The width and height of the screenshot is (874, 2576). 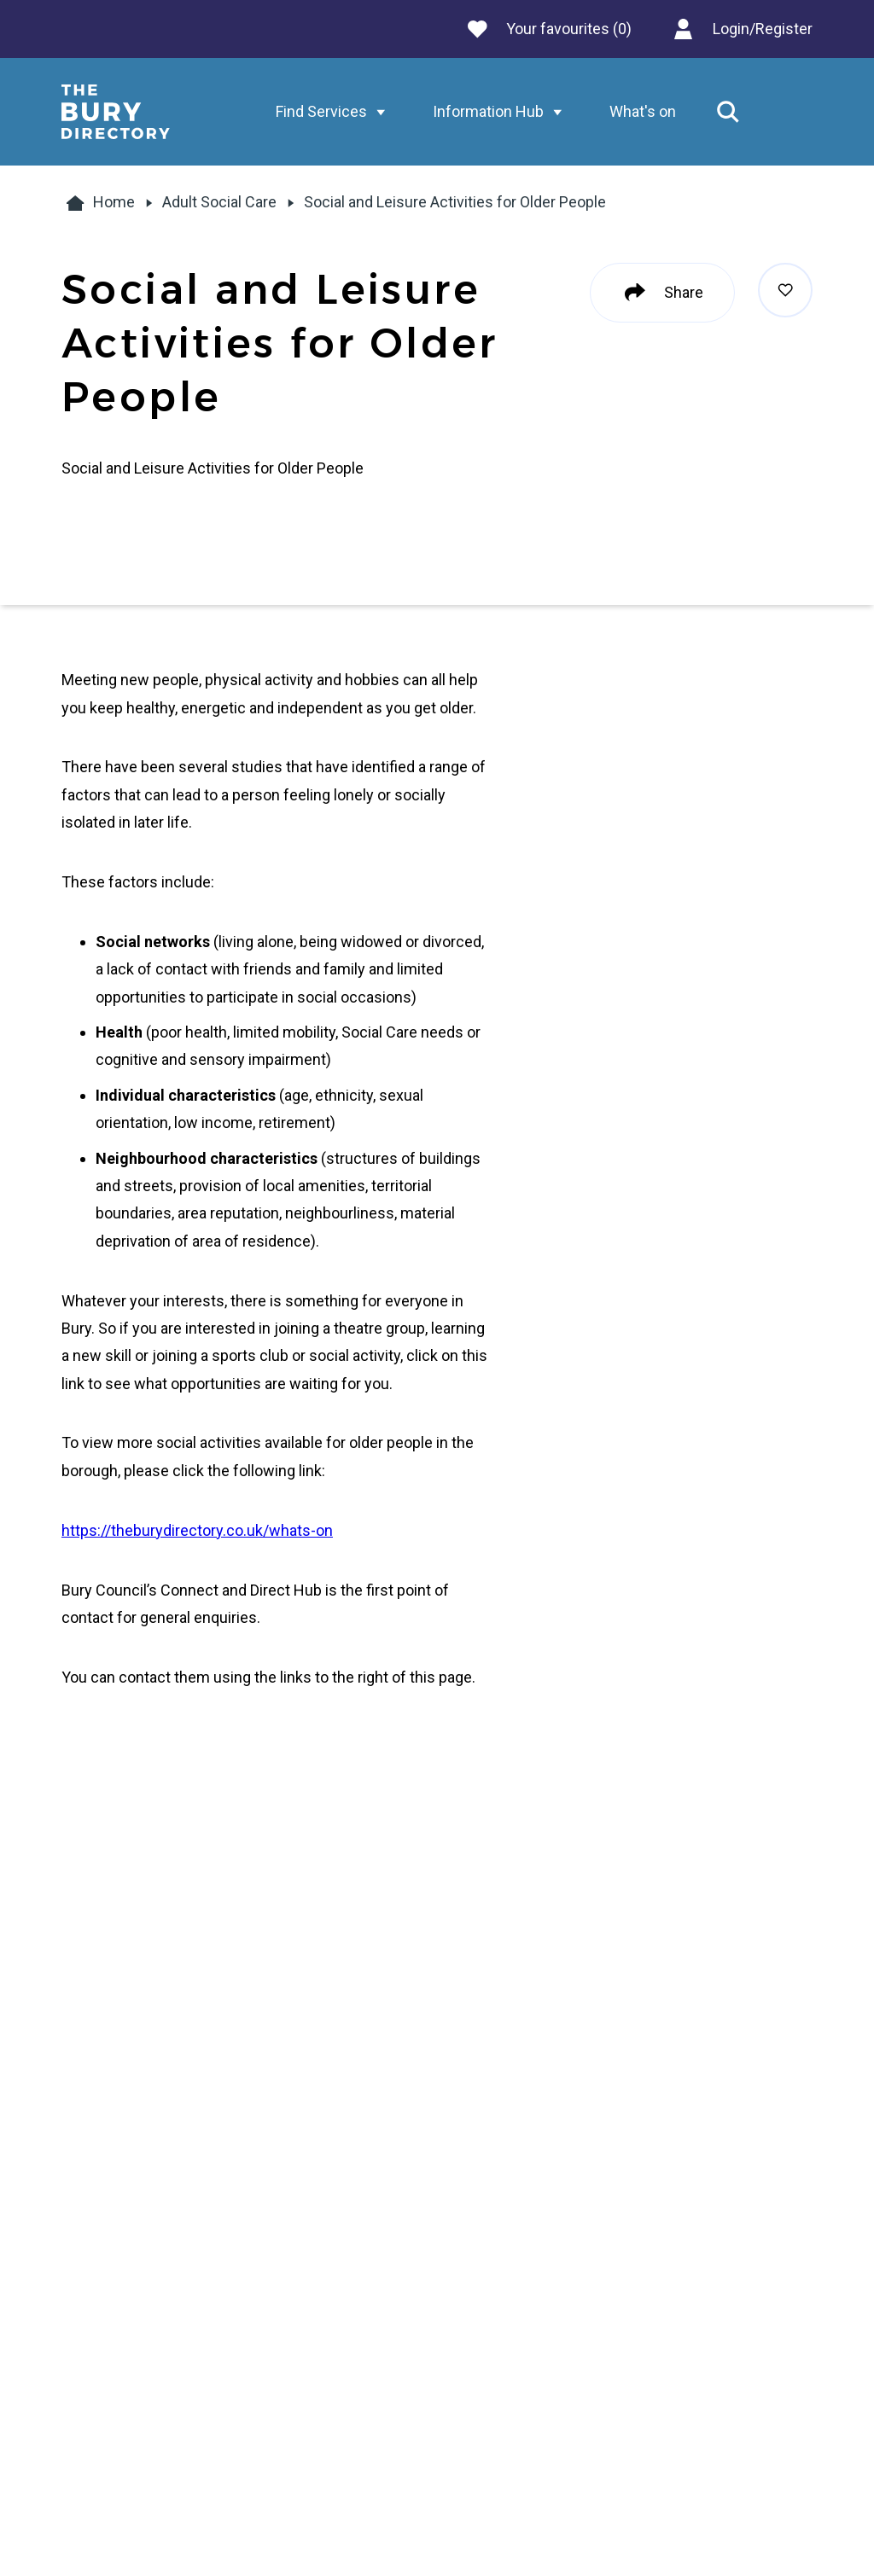 What do you see at coordinates (197, 1530) in the screenshot?
I see `https://theburydirectory.co.uk/whats-on` at bounding box center [197, 1530].